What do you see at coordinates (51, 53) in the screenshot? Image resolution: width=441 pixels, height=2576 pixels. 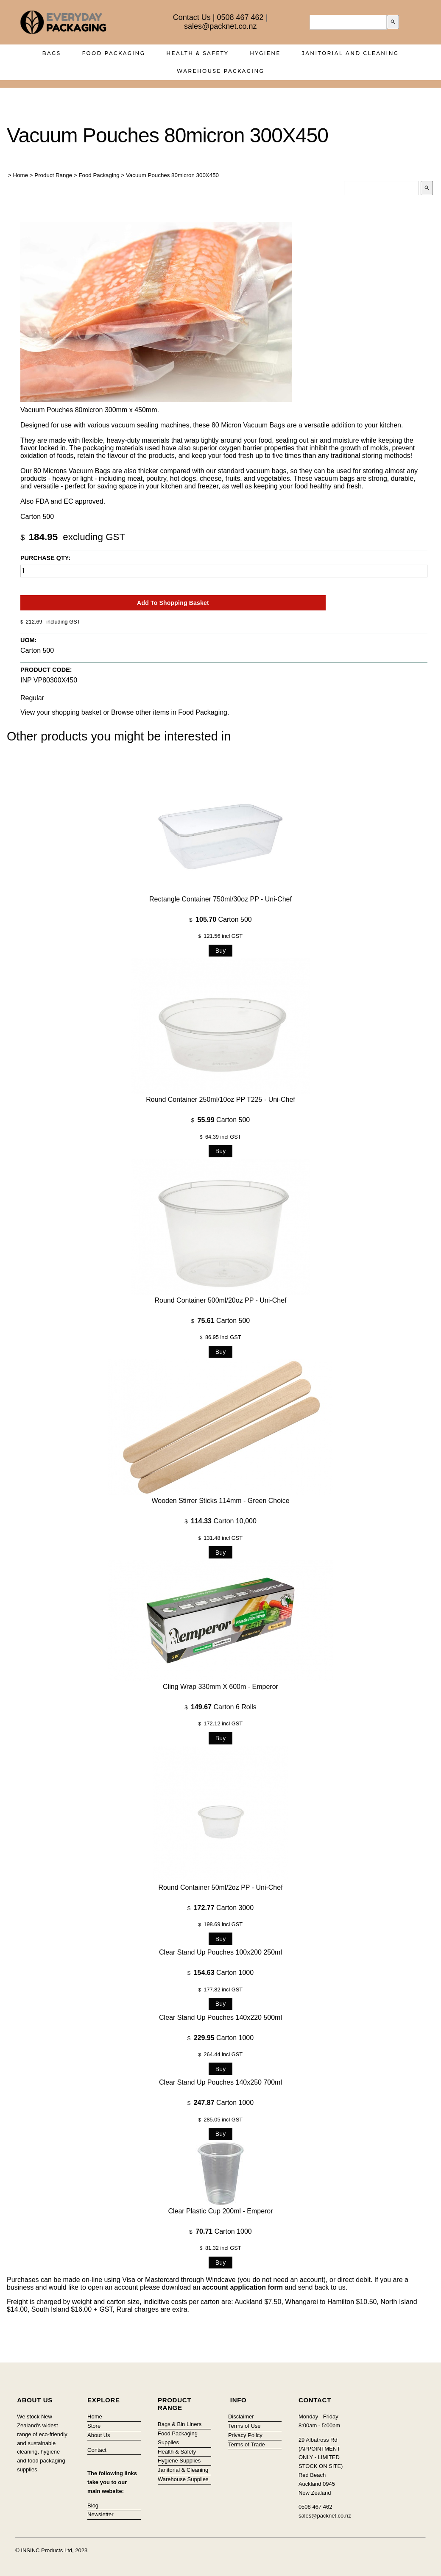 I see `Bags` at bounding box center [51, 53].